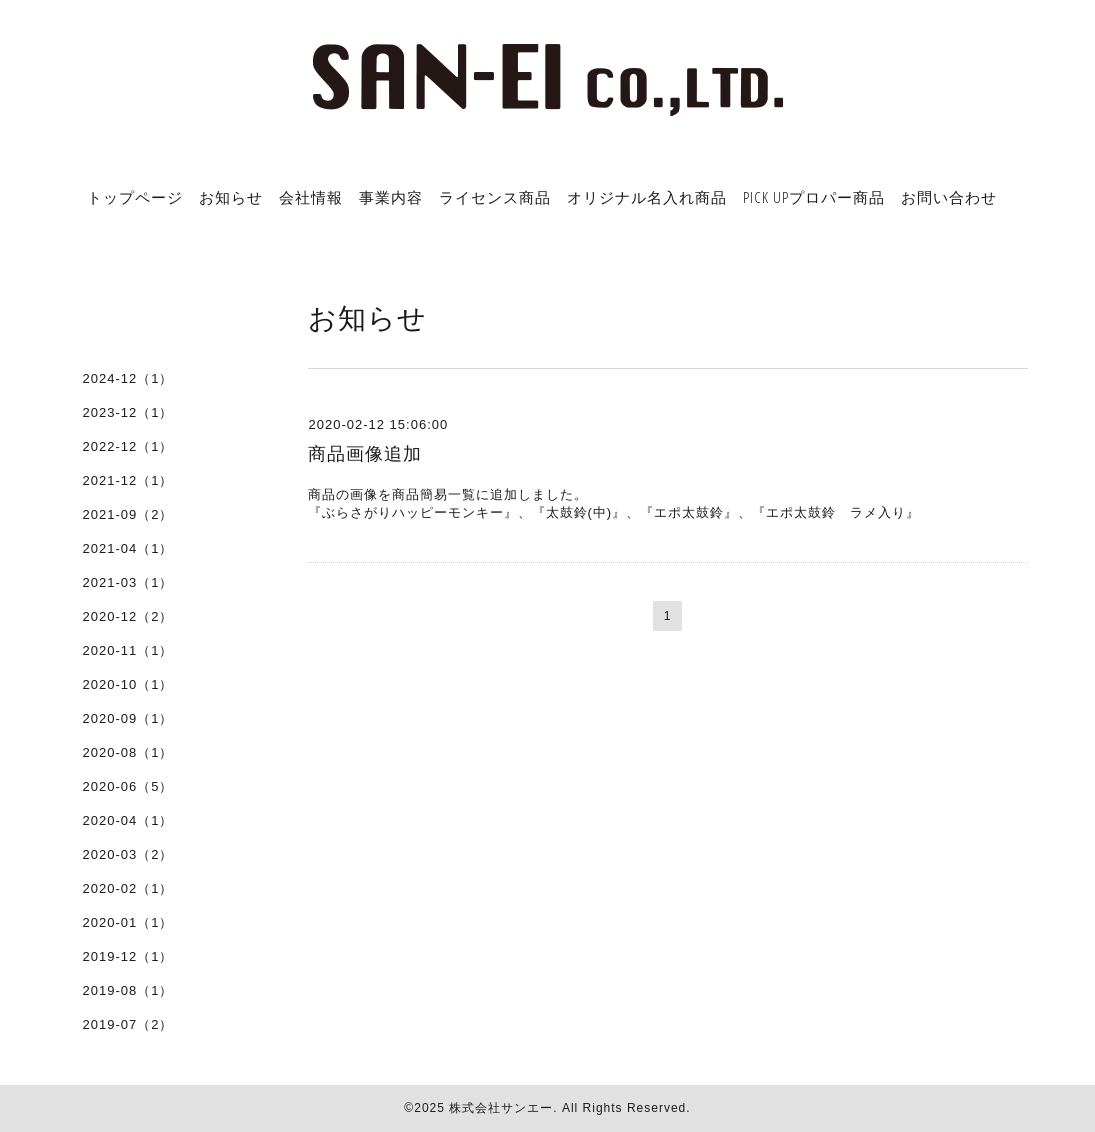  I want to click on 株式会社サンエー, so click(501, 1108).